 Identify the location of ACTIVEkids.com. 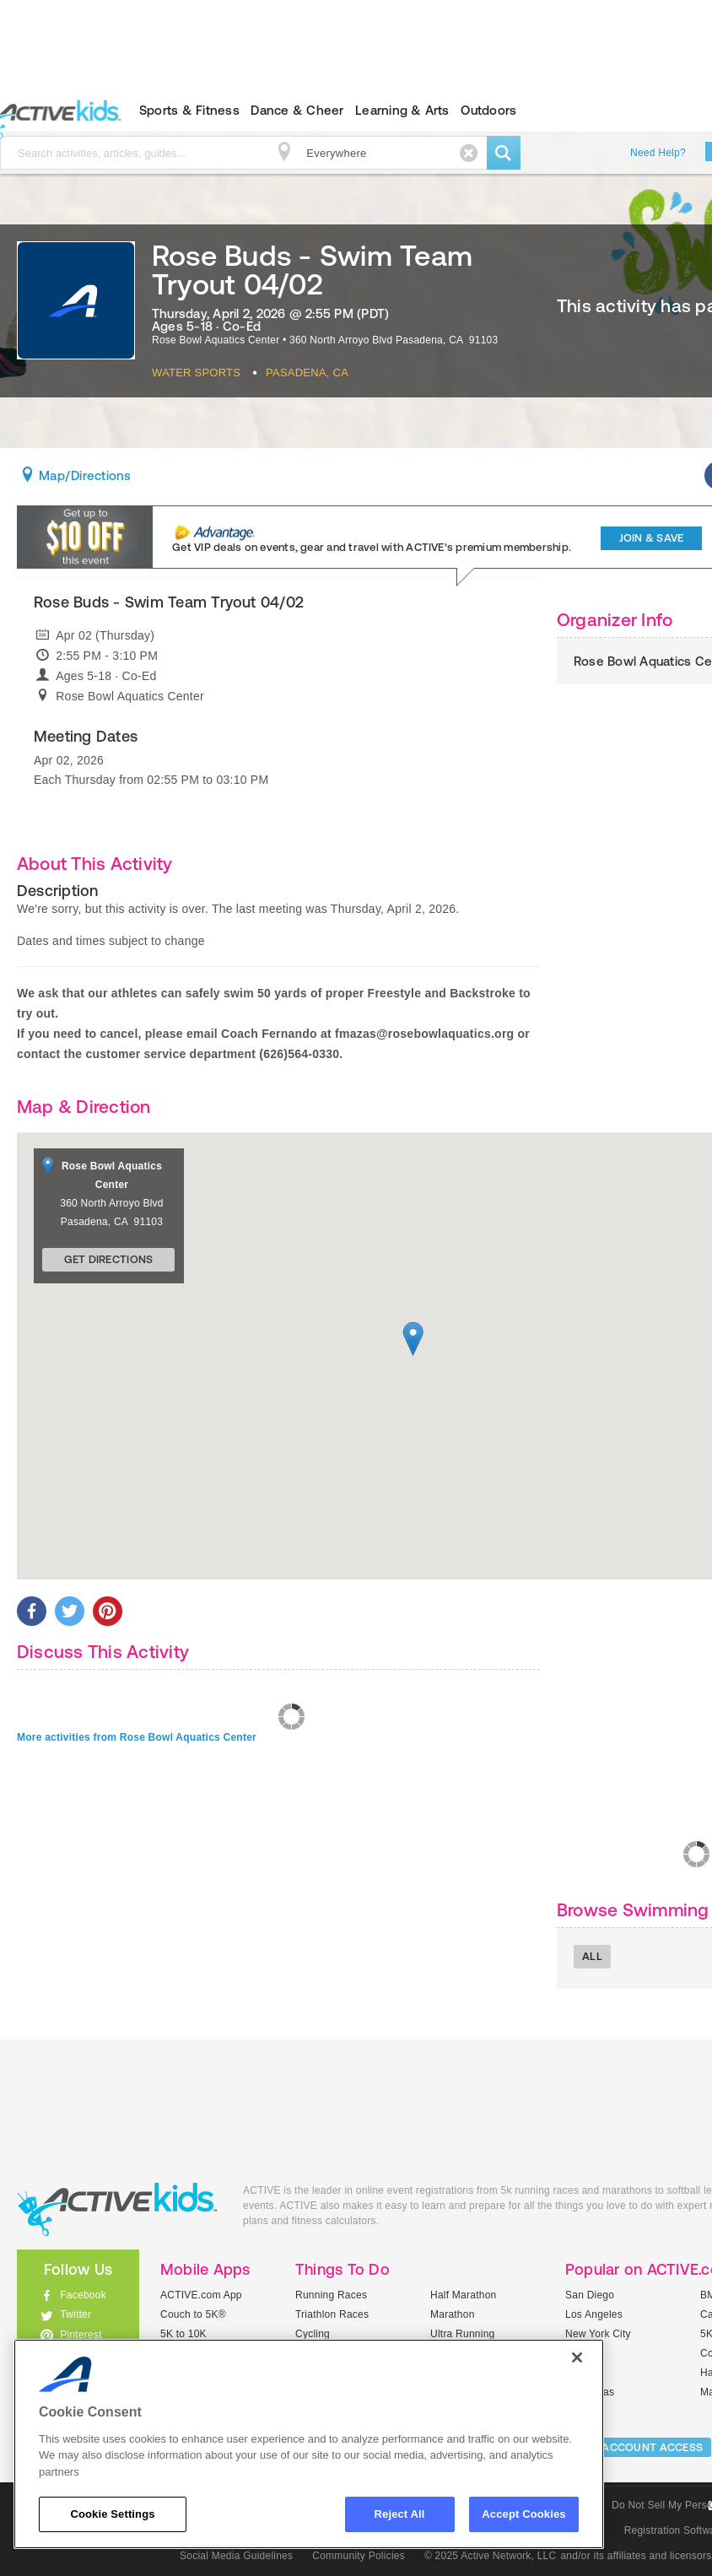
(117, 2209).